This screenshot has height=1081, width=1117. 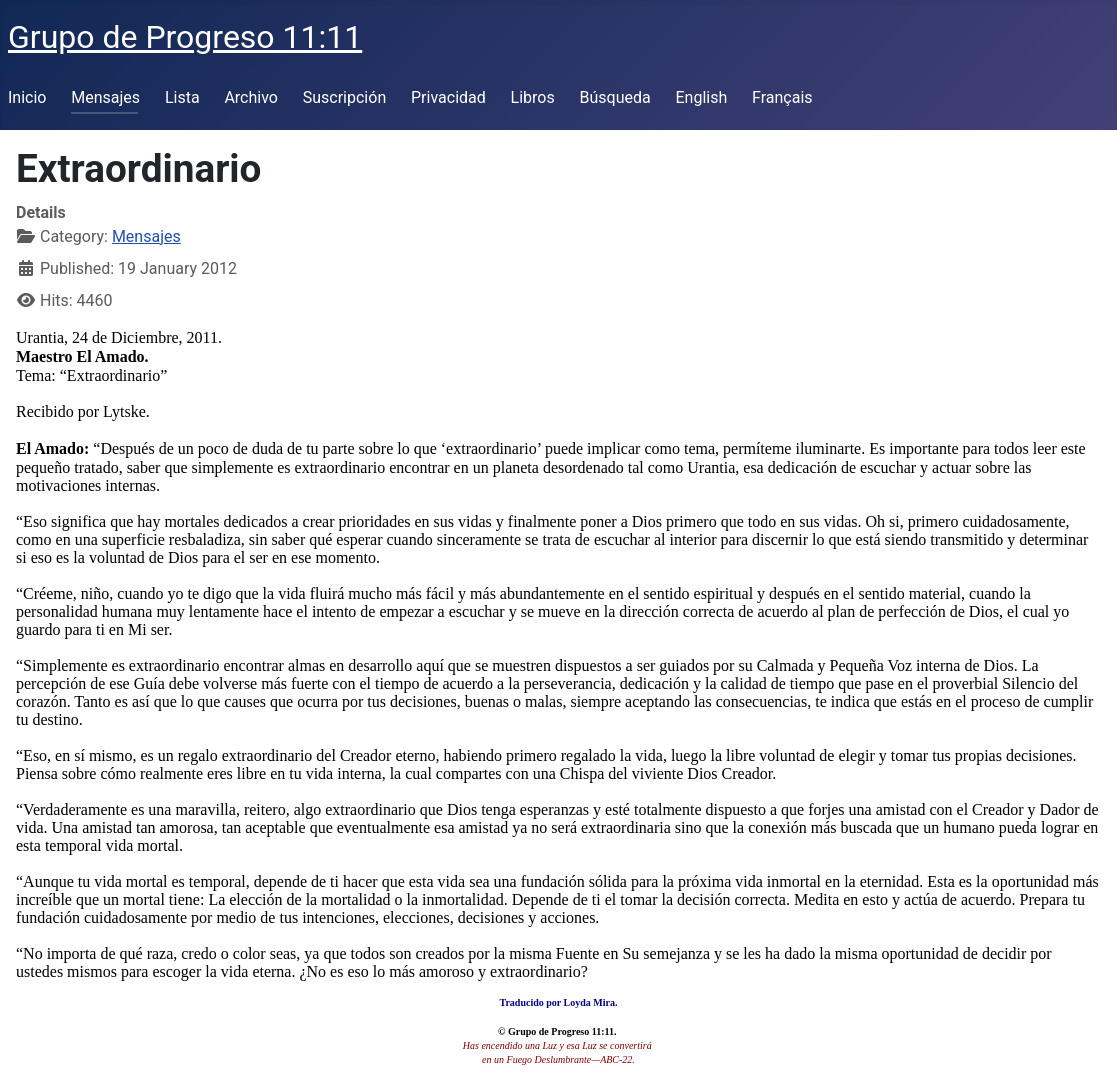 I want to click on Français, so click(x=782, y=97).